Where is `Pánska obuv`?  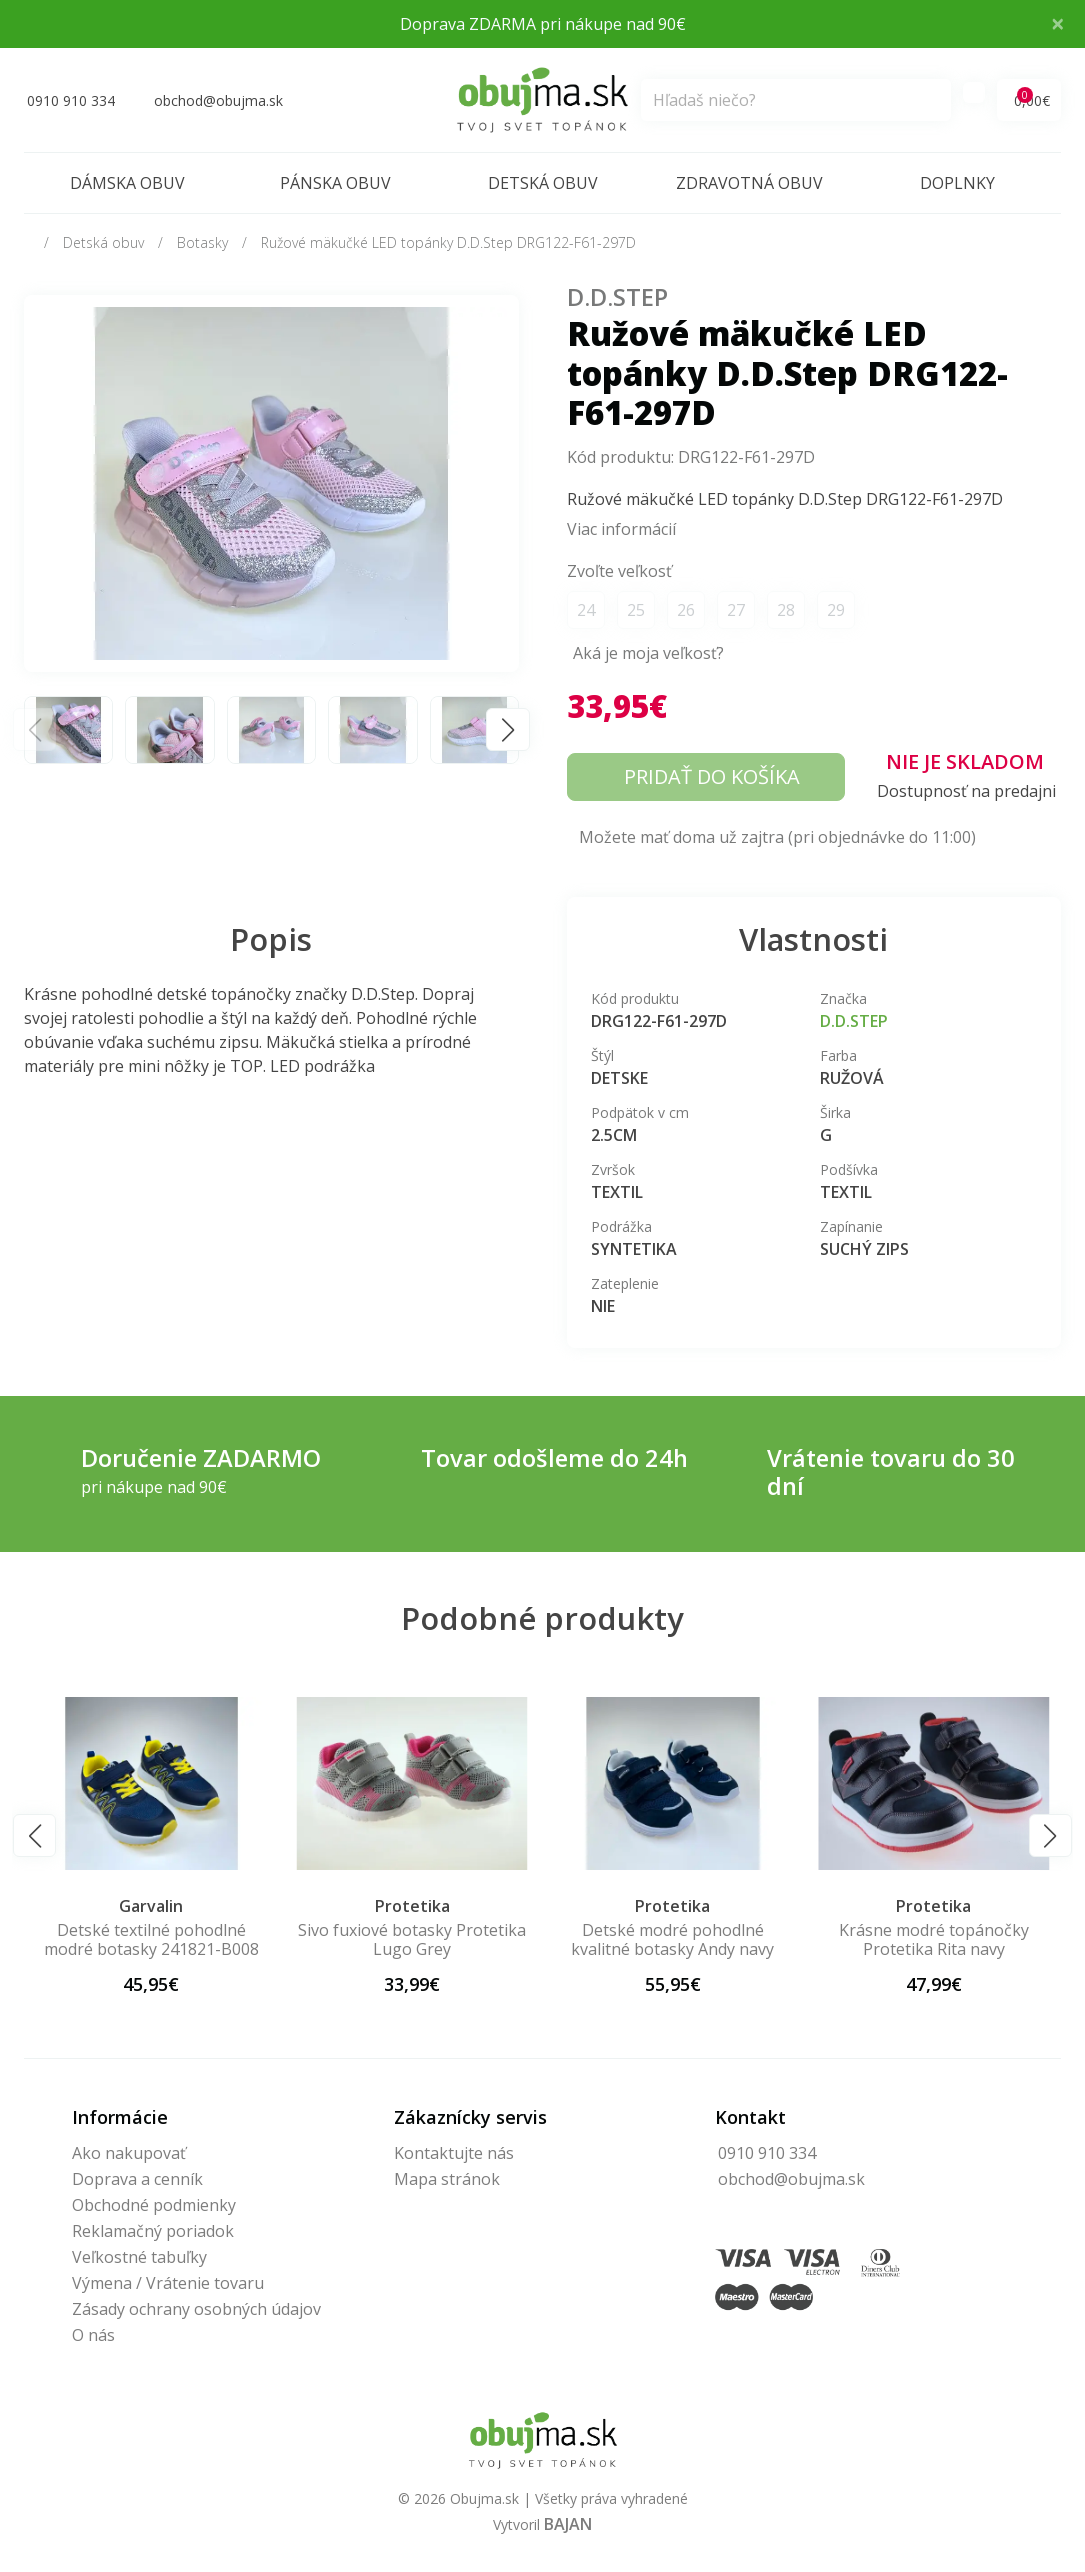 Pánska obuv is located at coordinates (335, 183).